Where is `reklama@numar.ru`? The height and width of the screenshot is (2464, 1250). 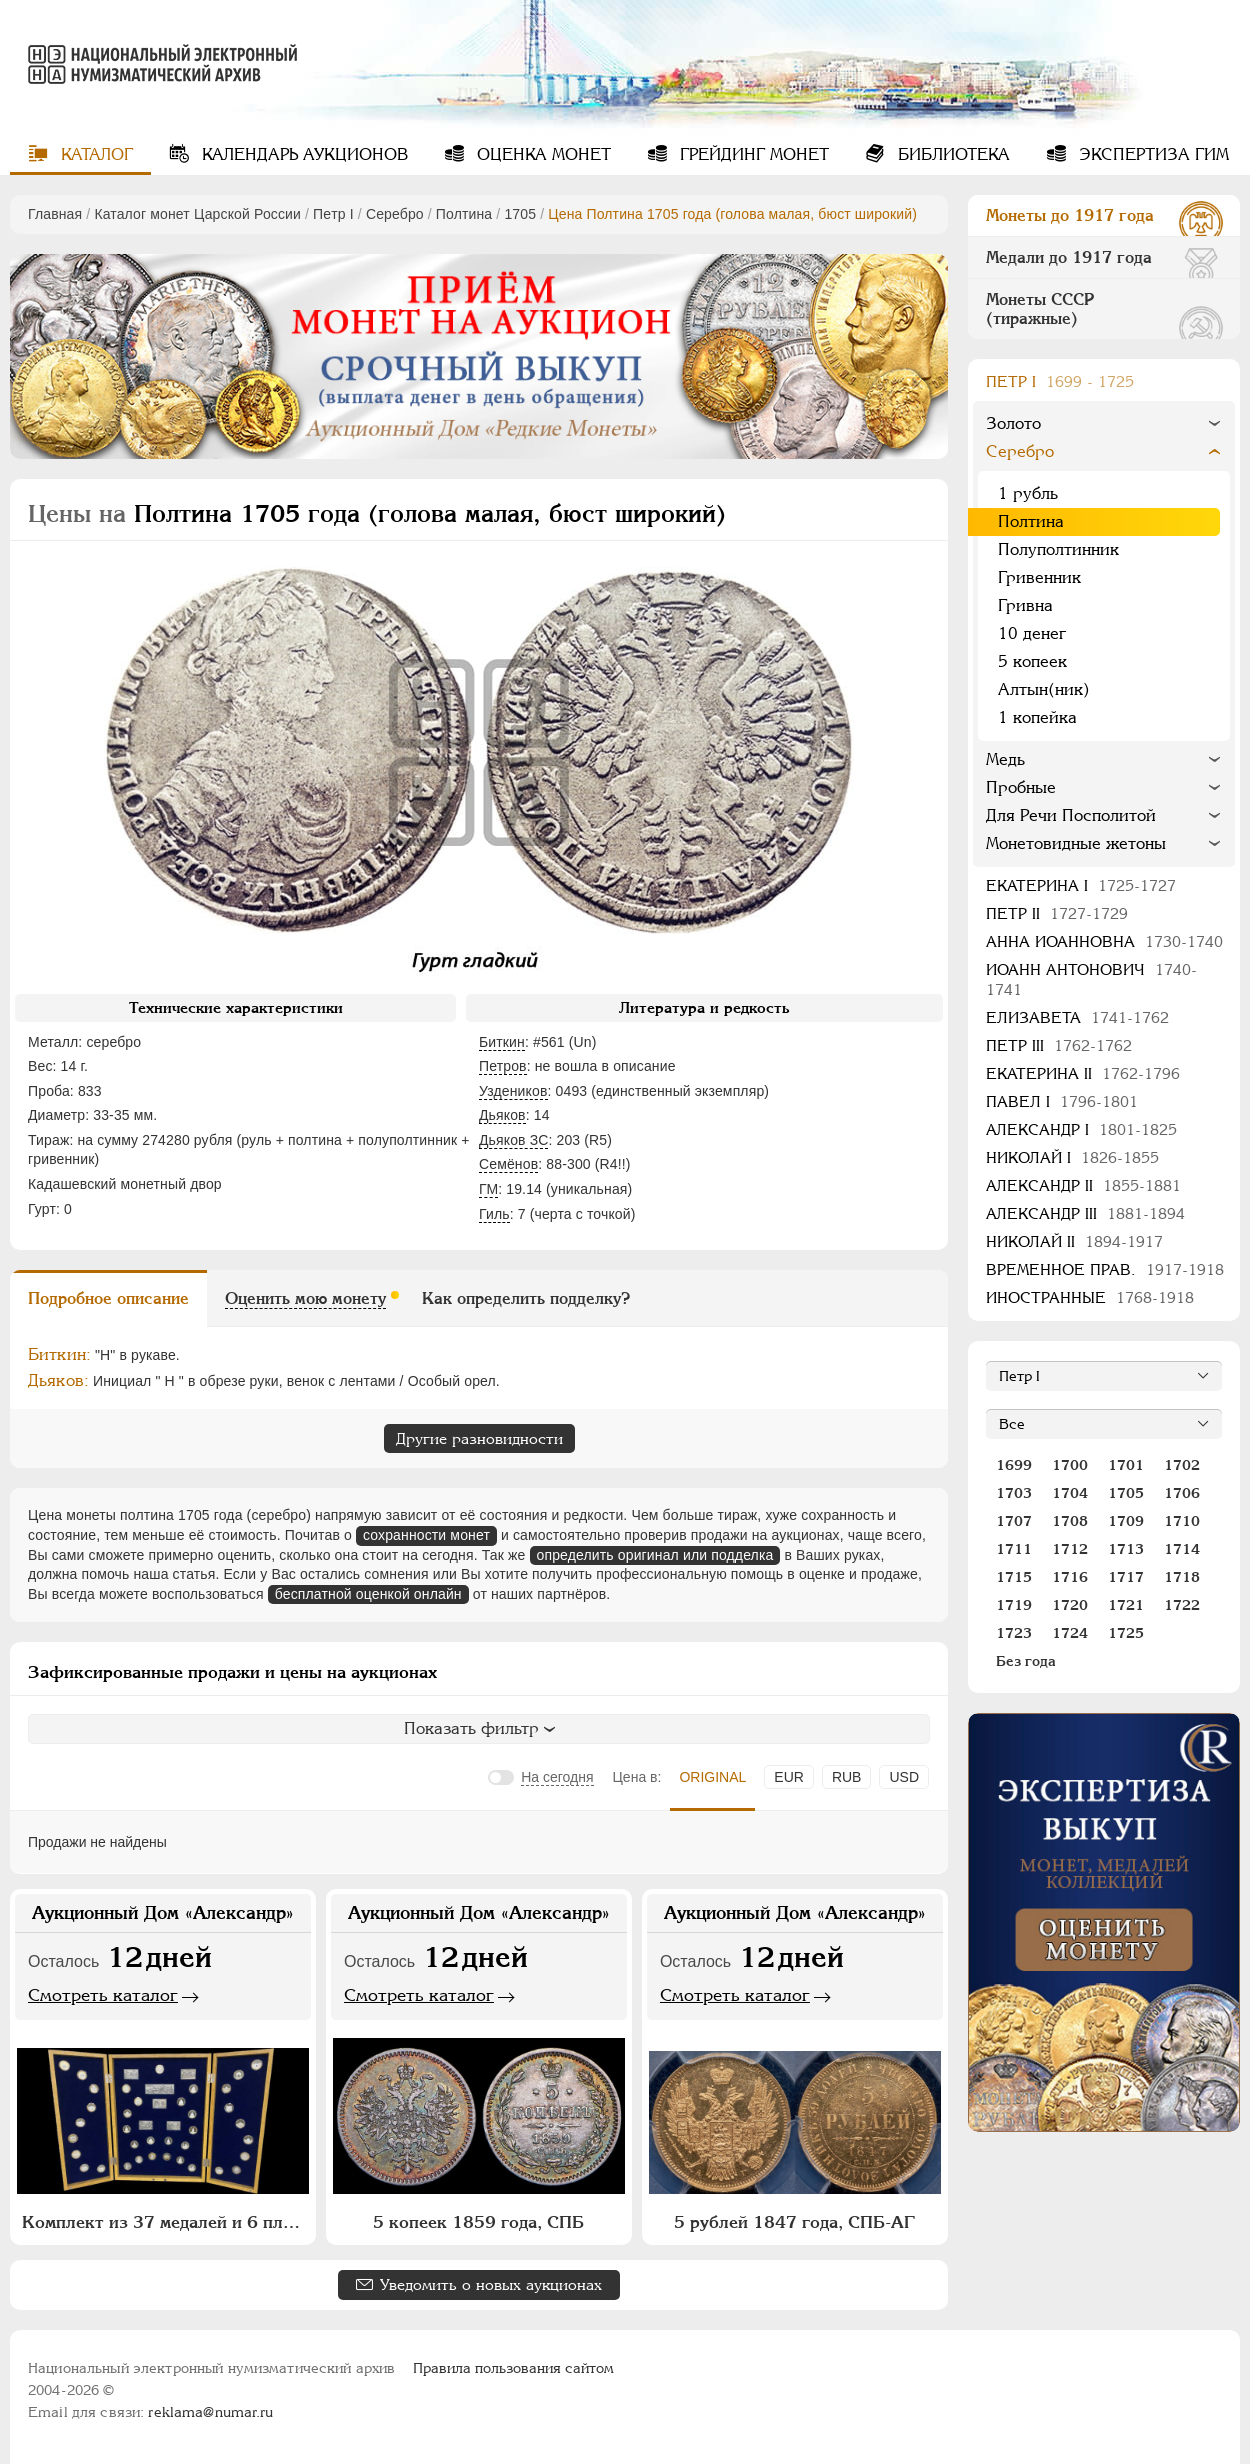
reklama@numar.ru is located at coordinates (210, 2412).